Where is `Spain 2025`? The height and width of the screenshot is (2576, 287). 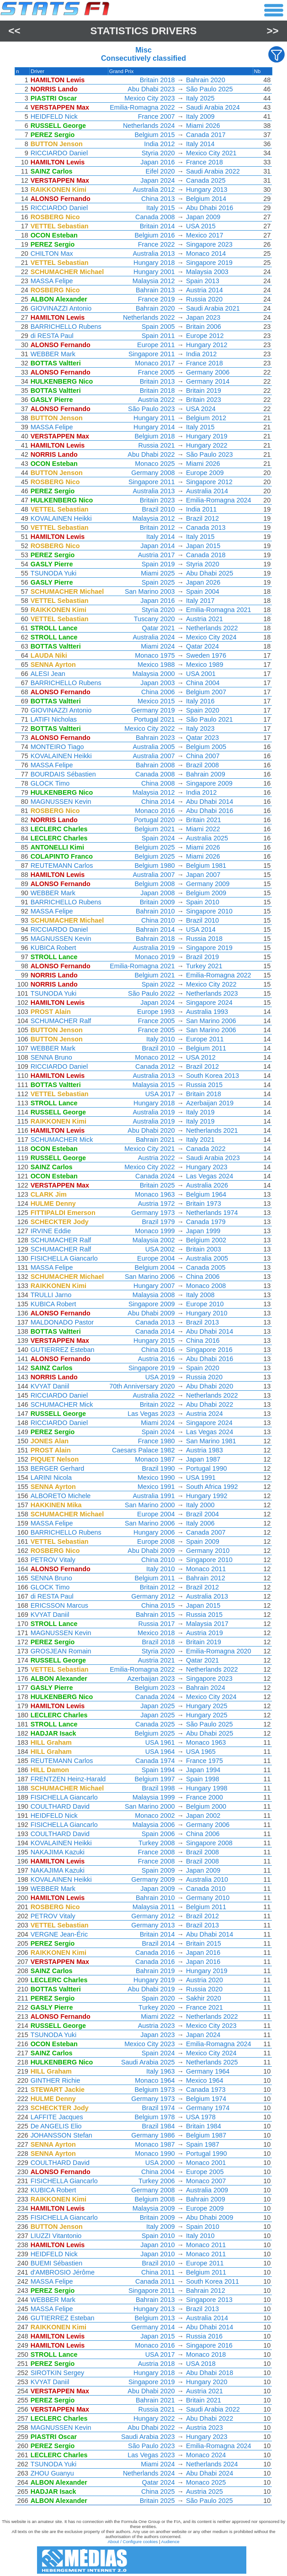 Spain 2025 is located at coordinates (158, 582).